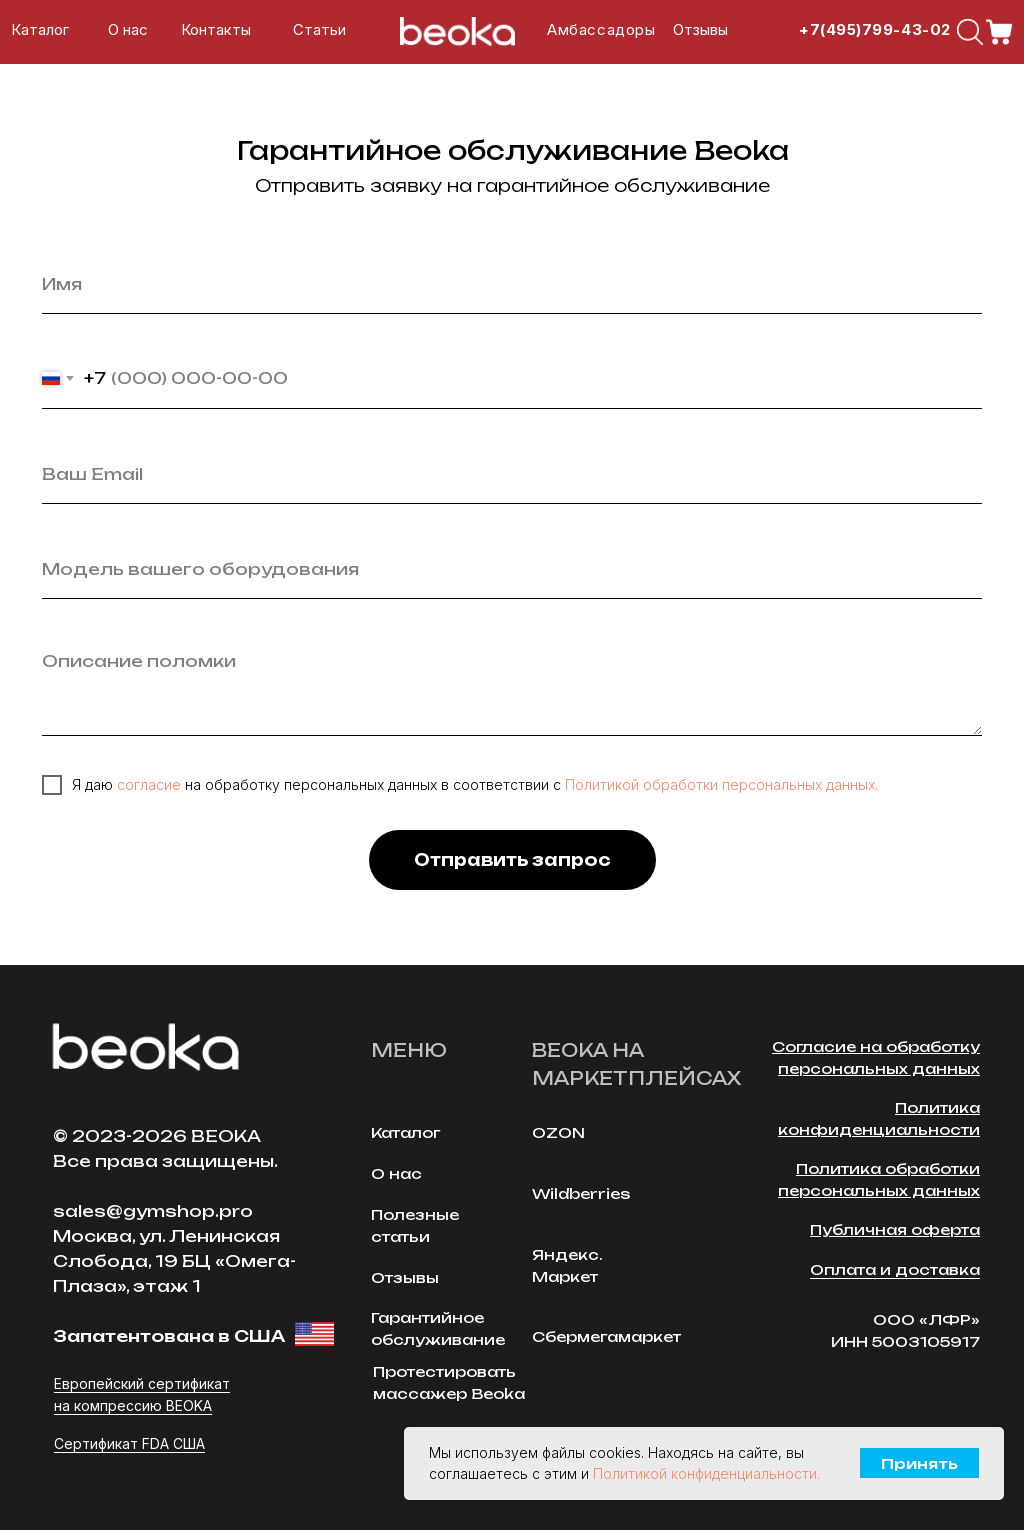 This screenshot has height=1530, width=1024. I want to click on Cтатьи, so click(319, 30).